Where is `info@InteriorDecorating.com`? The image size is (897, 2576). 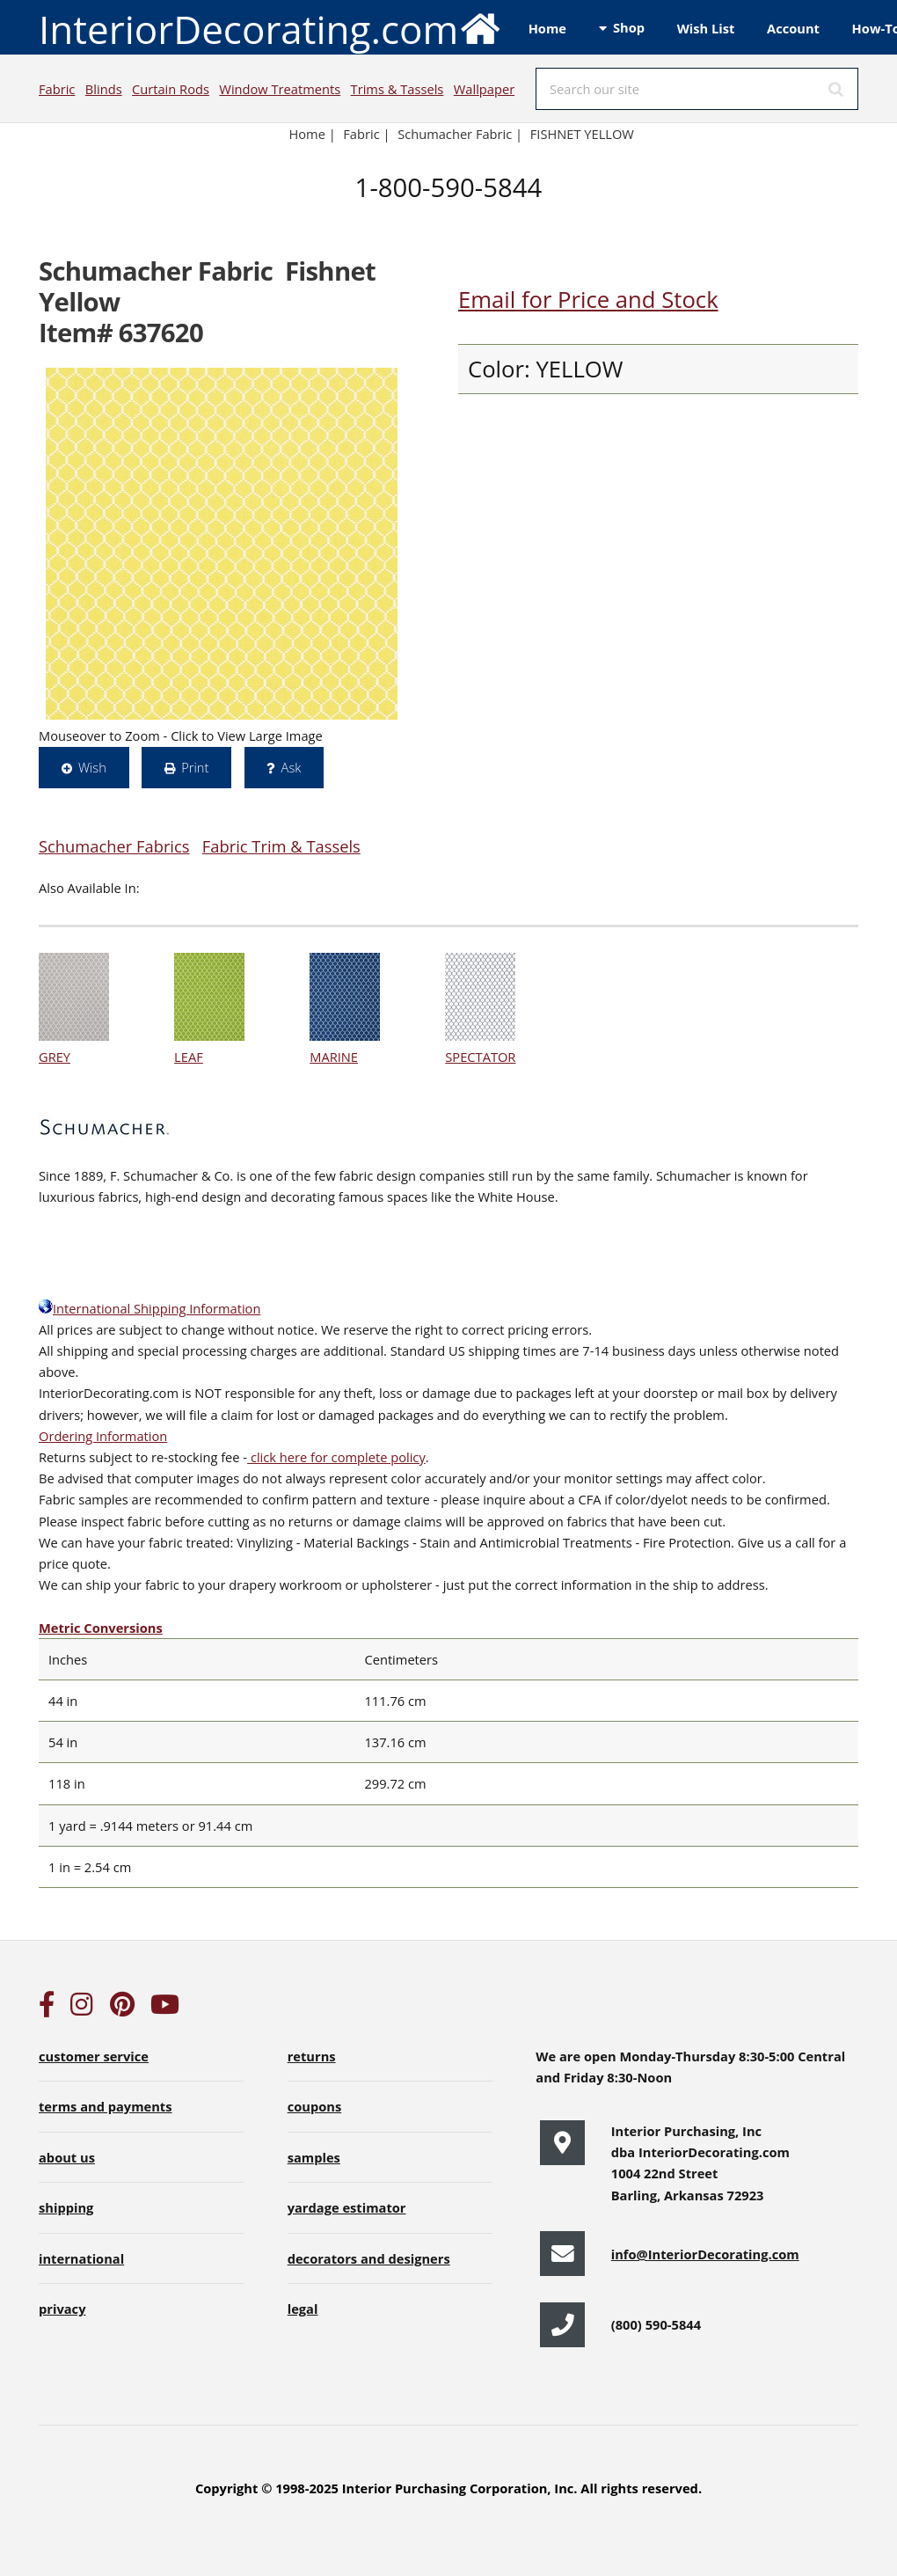
info@InteriorDecorating.com is located at coordinates (705, 2254).